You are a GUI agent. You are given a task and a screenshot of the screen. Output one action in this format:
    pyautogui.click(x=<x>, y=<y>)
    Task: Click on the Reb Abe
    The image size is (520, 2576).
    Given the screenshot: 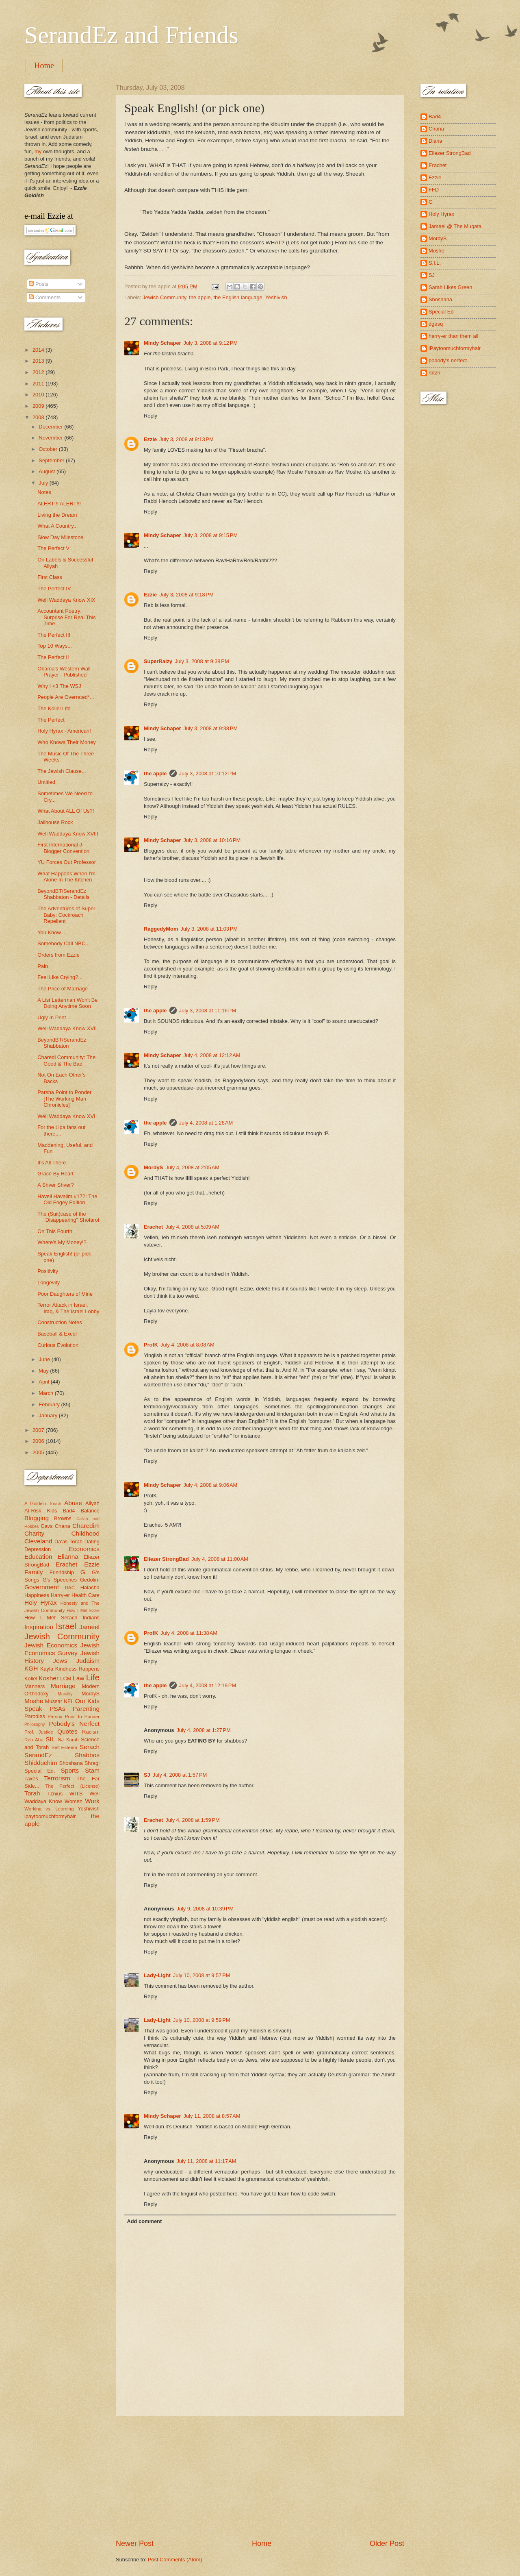 What is the action you would take?
    pyautogui.click(x=33, y=1739)
    